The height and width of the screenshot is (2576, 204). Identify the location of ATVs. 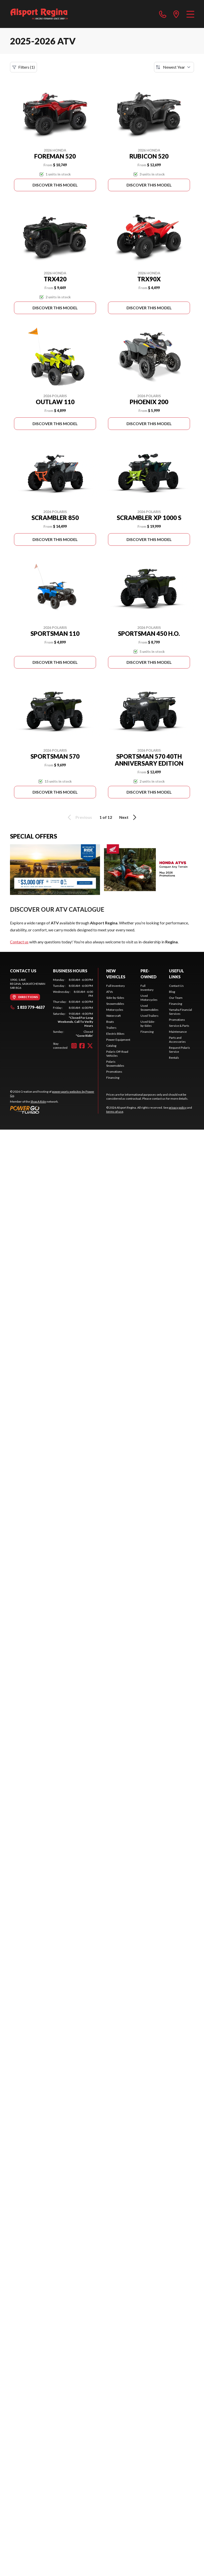
(109, 992).